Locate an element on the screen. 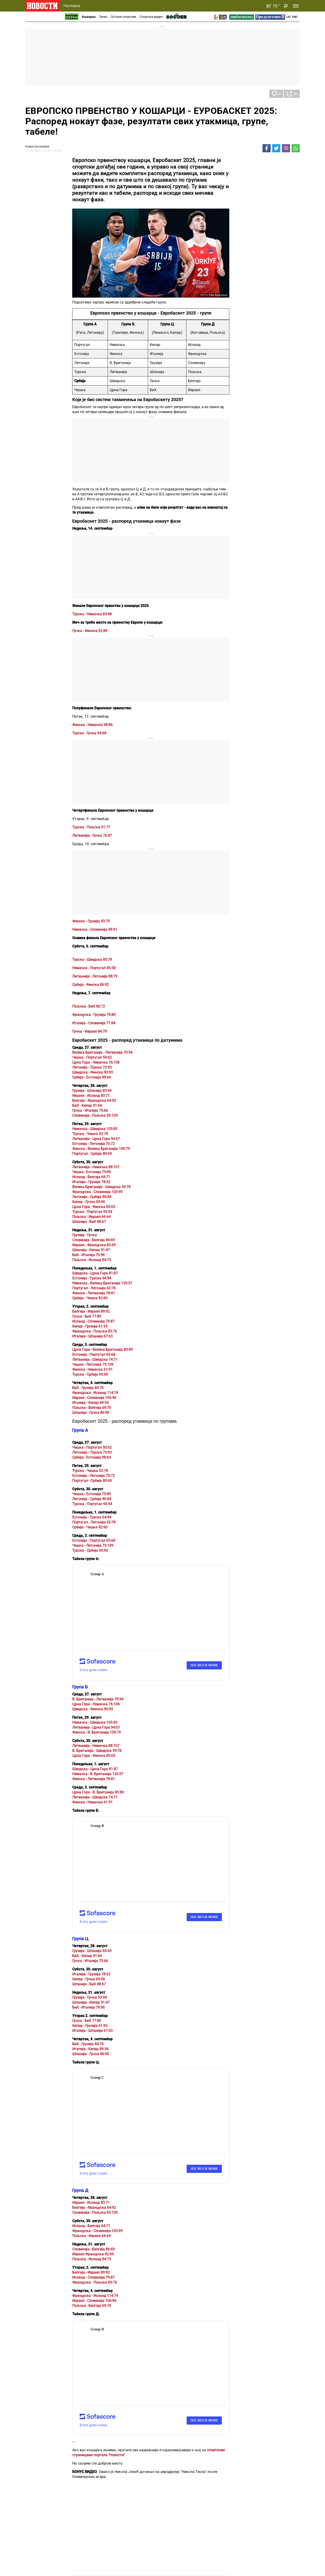 The image size is (325, 2576). Финска - Немачка 98:86 is located at coordinates (92, 725).